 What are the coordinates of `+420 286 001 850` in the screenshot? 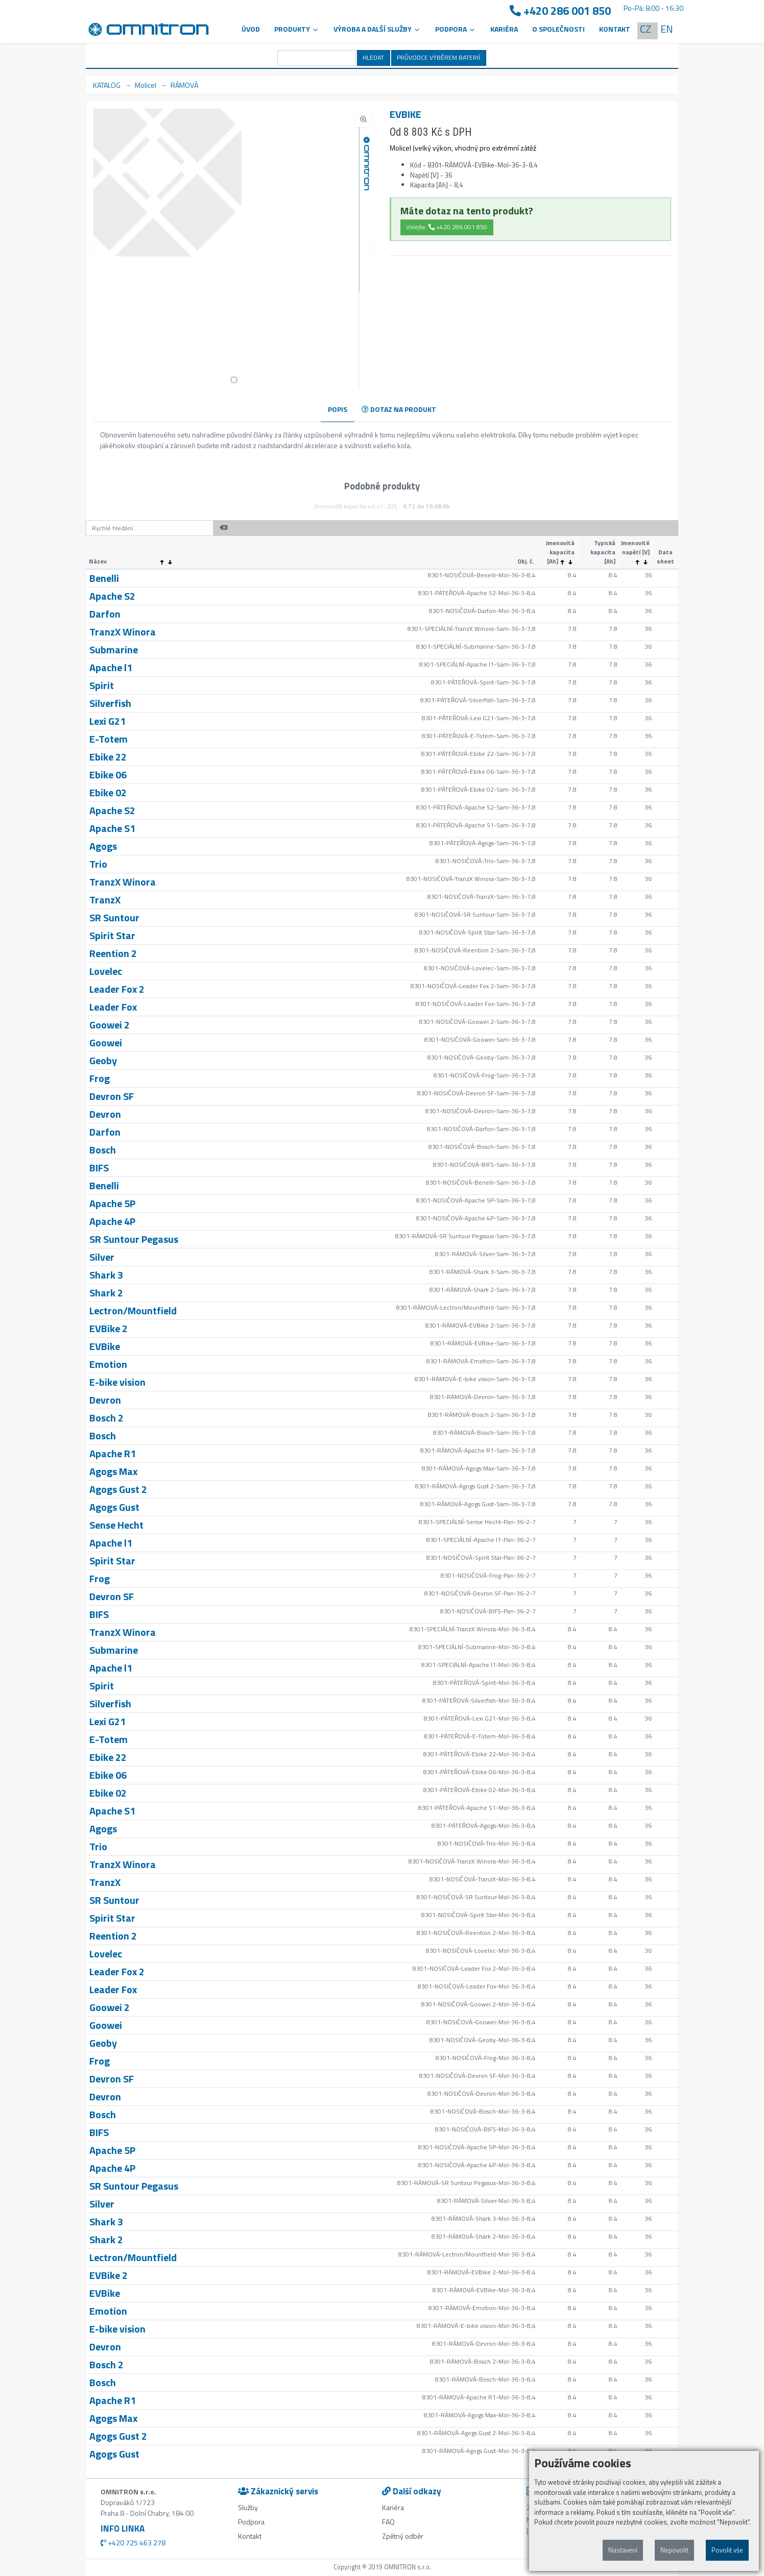 It's located at (560, 11).